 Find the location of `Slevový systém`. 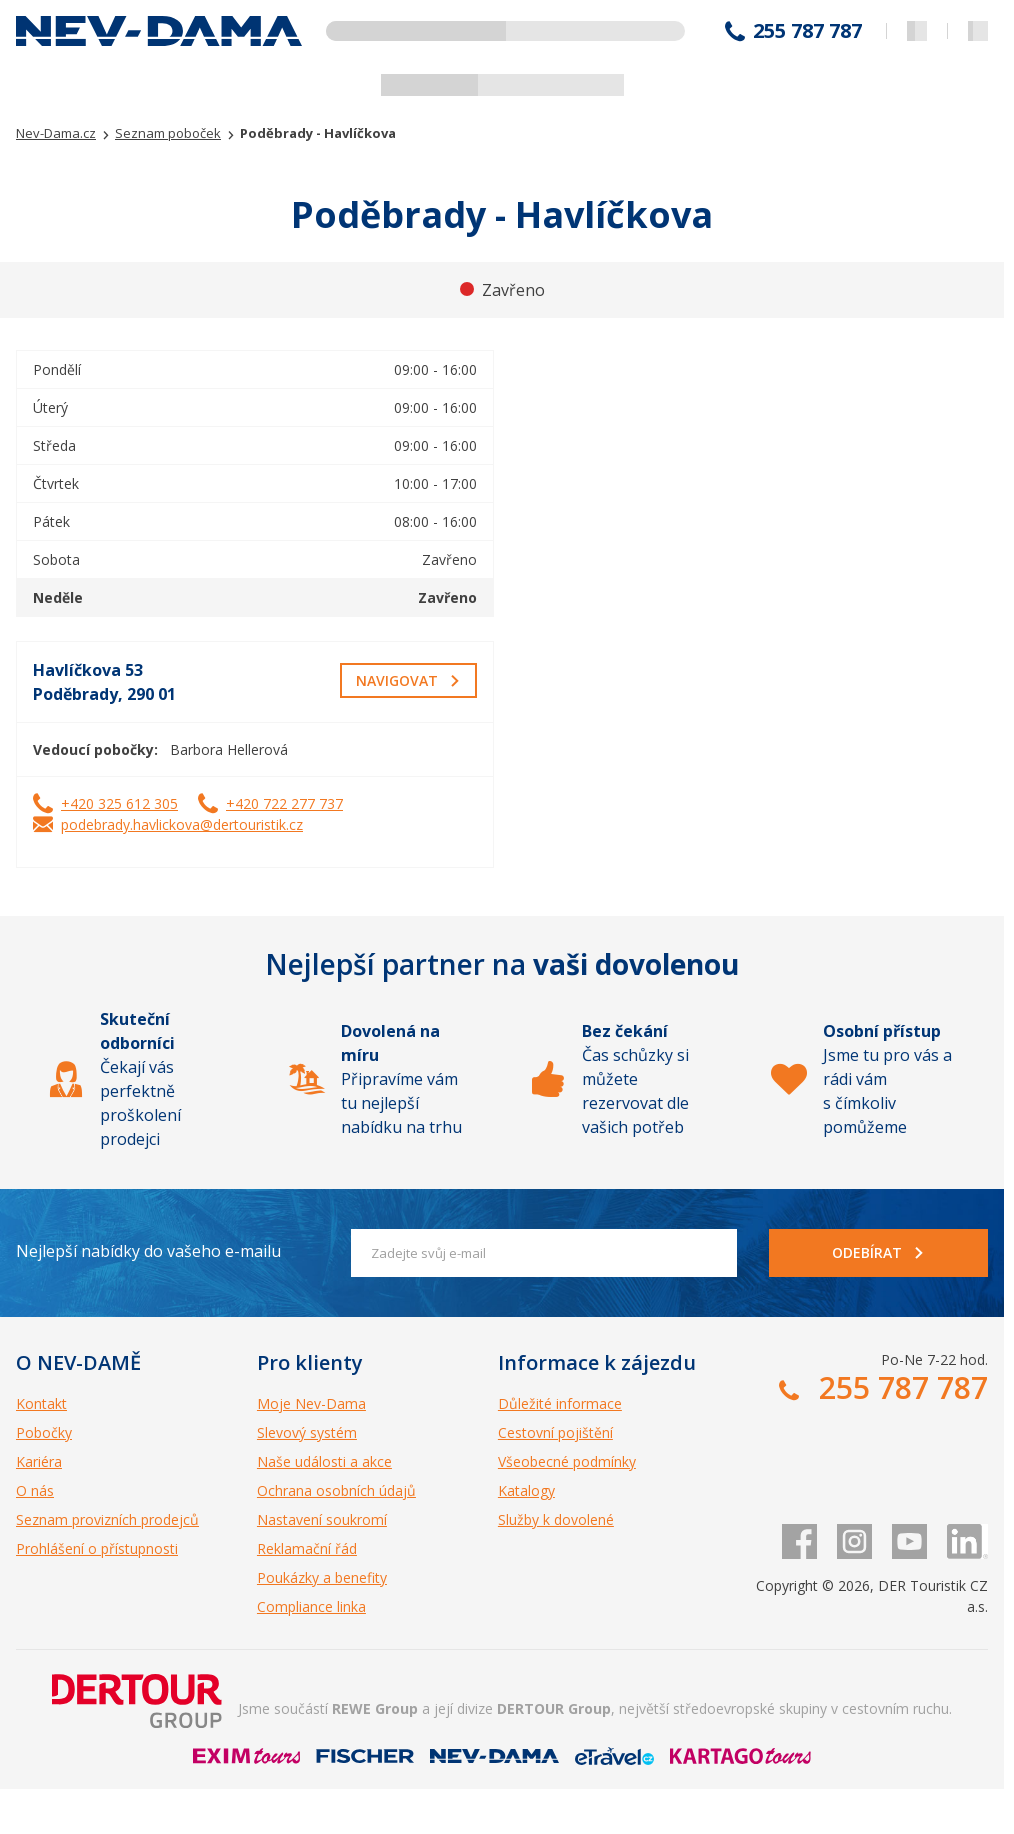

Slevový systém is located at coordinates (307, 1432).